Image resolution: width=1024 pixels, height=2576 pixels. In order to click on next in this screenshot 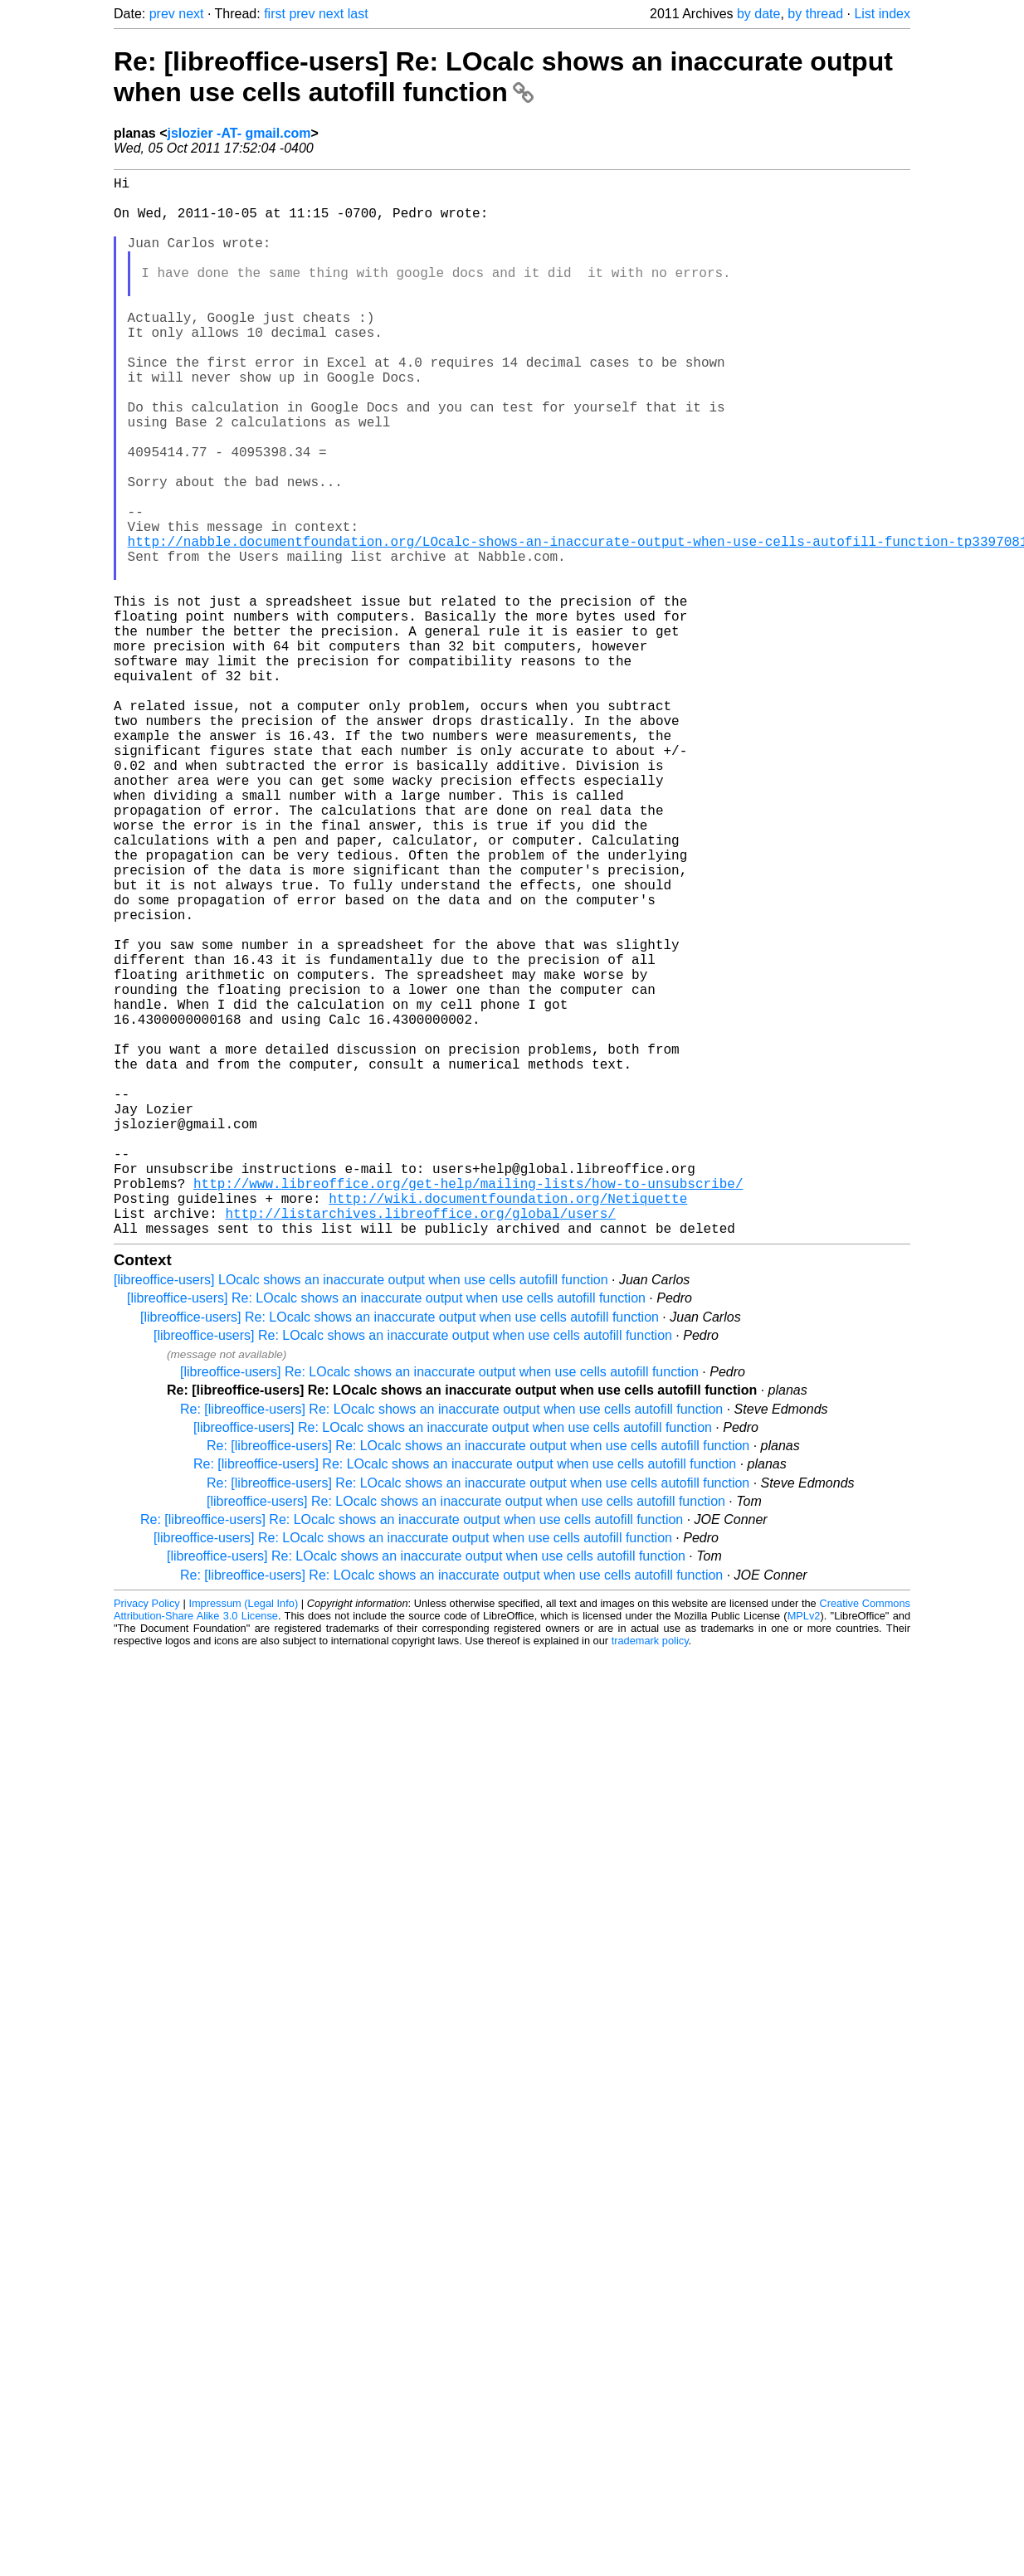, I will do `click(190, 14)`.